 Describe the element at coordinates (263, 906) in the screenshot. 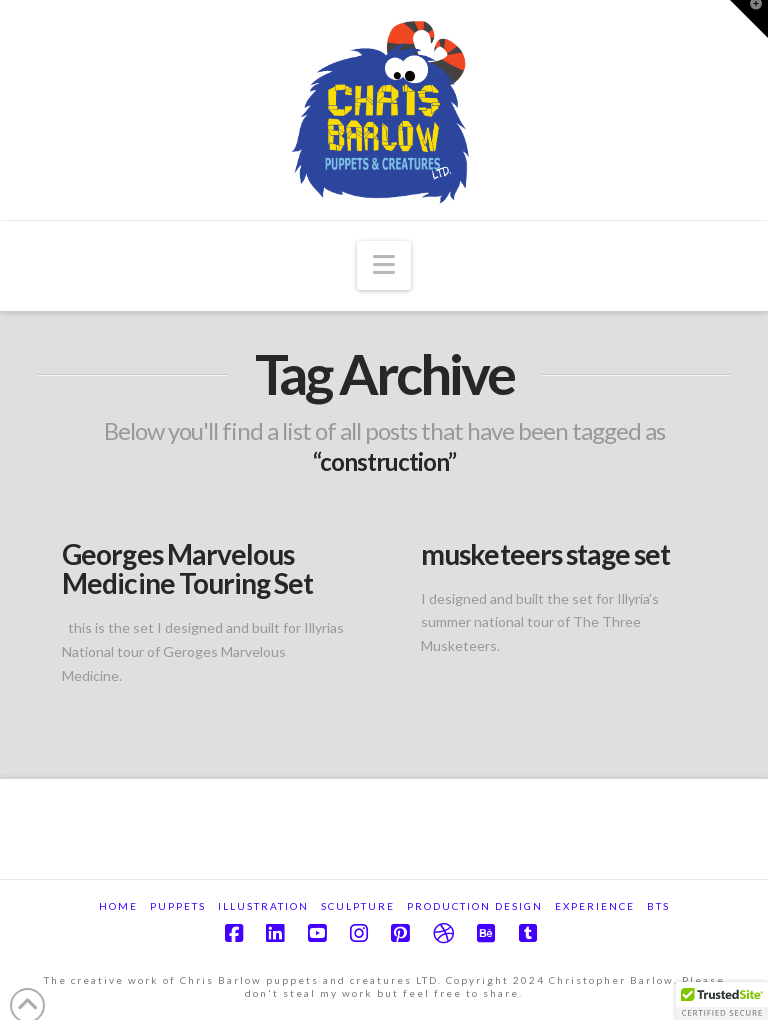

I see `Illustration` at that location.